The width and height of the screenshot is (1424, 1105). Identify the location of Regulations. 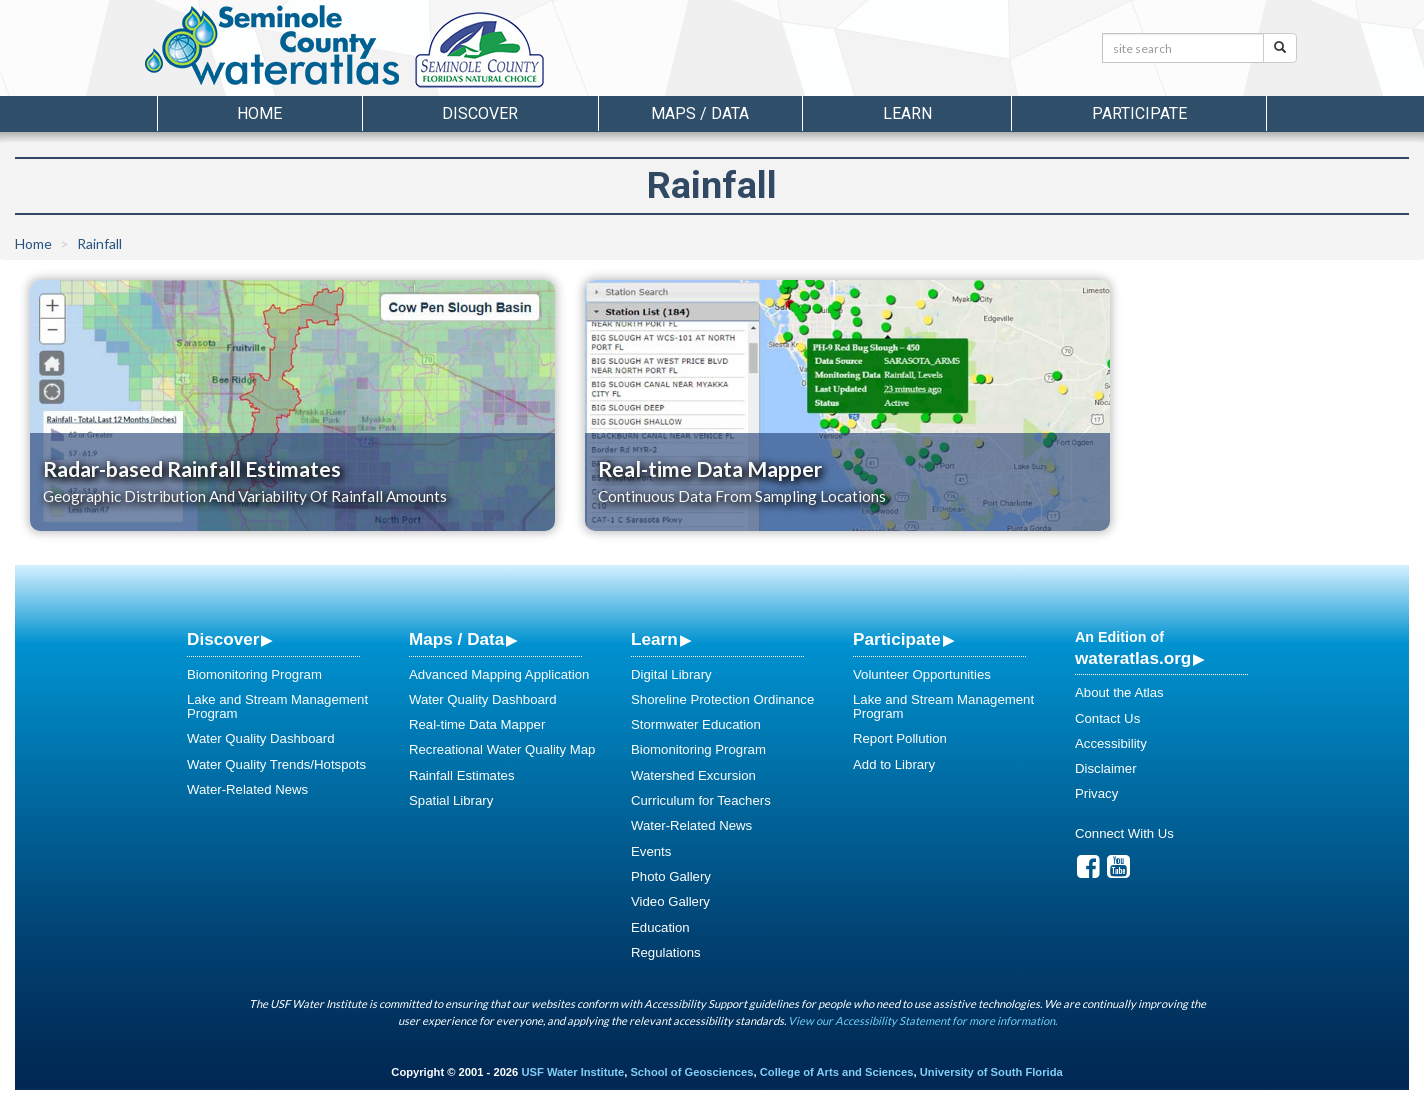
(666, 952).